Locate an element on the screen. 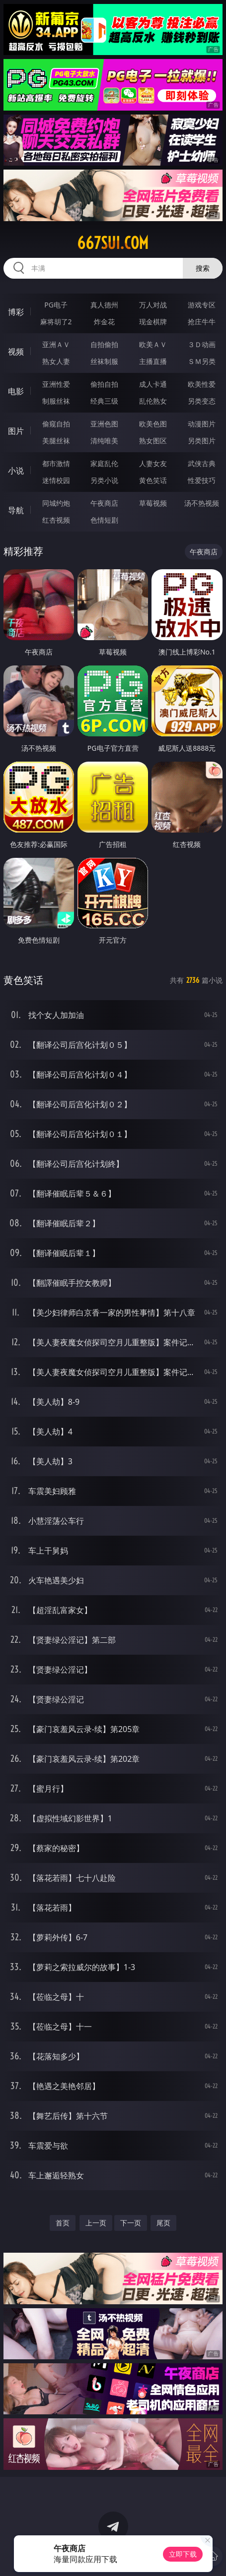 This screenshot has width=226, height=2576. 人妻女友 is located at coordinates (153, 463).